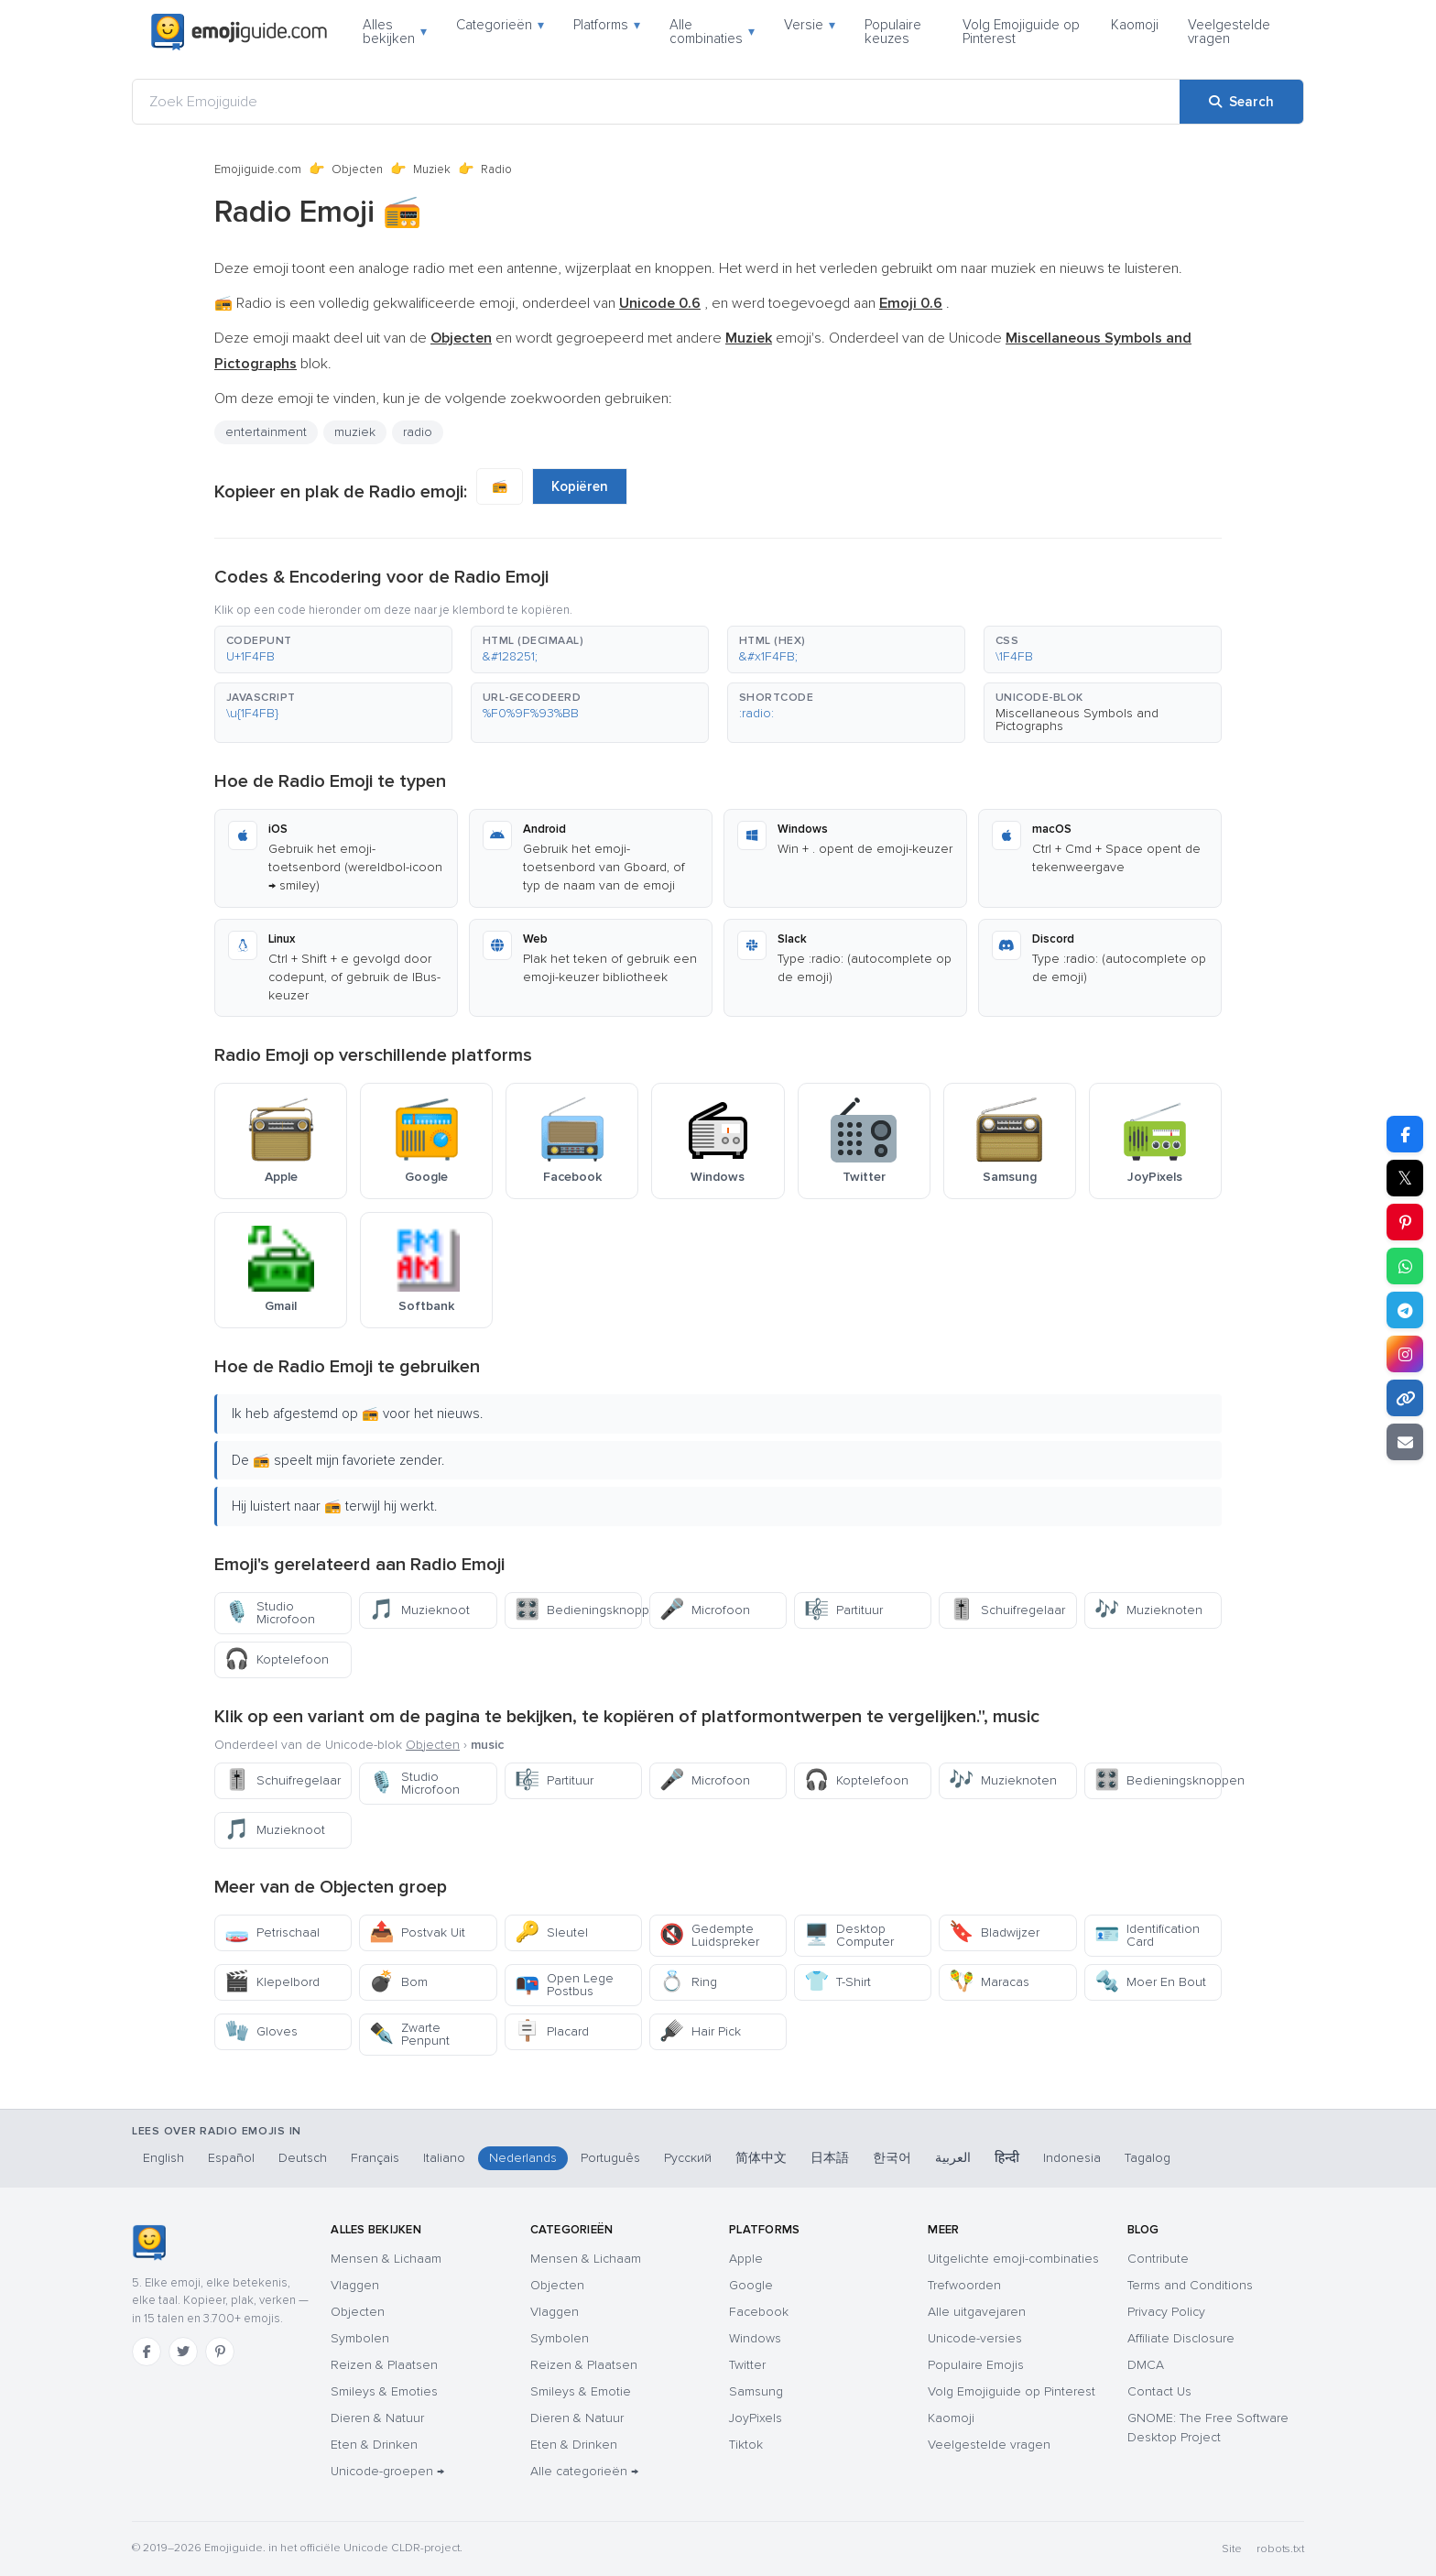 The width and height of the screenshot is (1436, 2576). I want to click on Alle combinaties, so click(712, 31).